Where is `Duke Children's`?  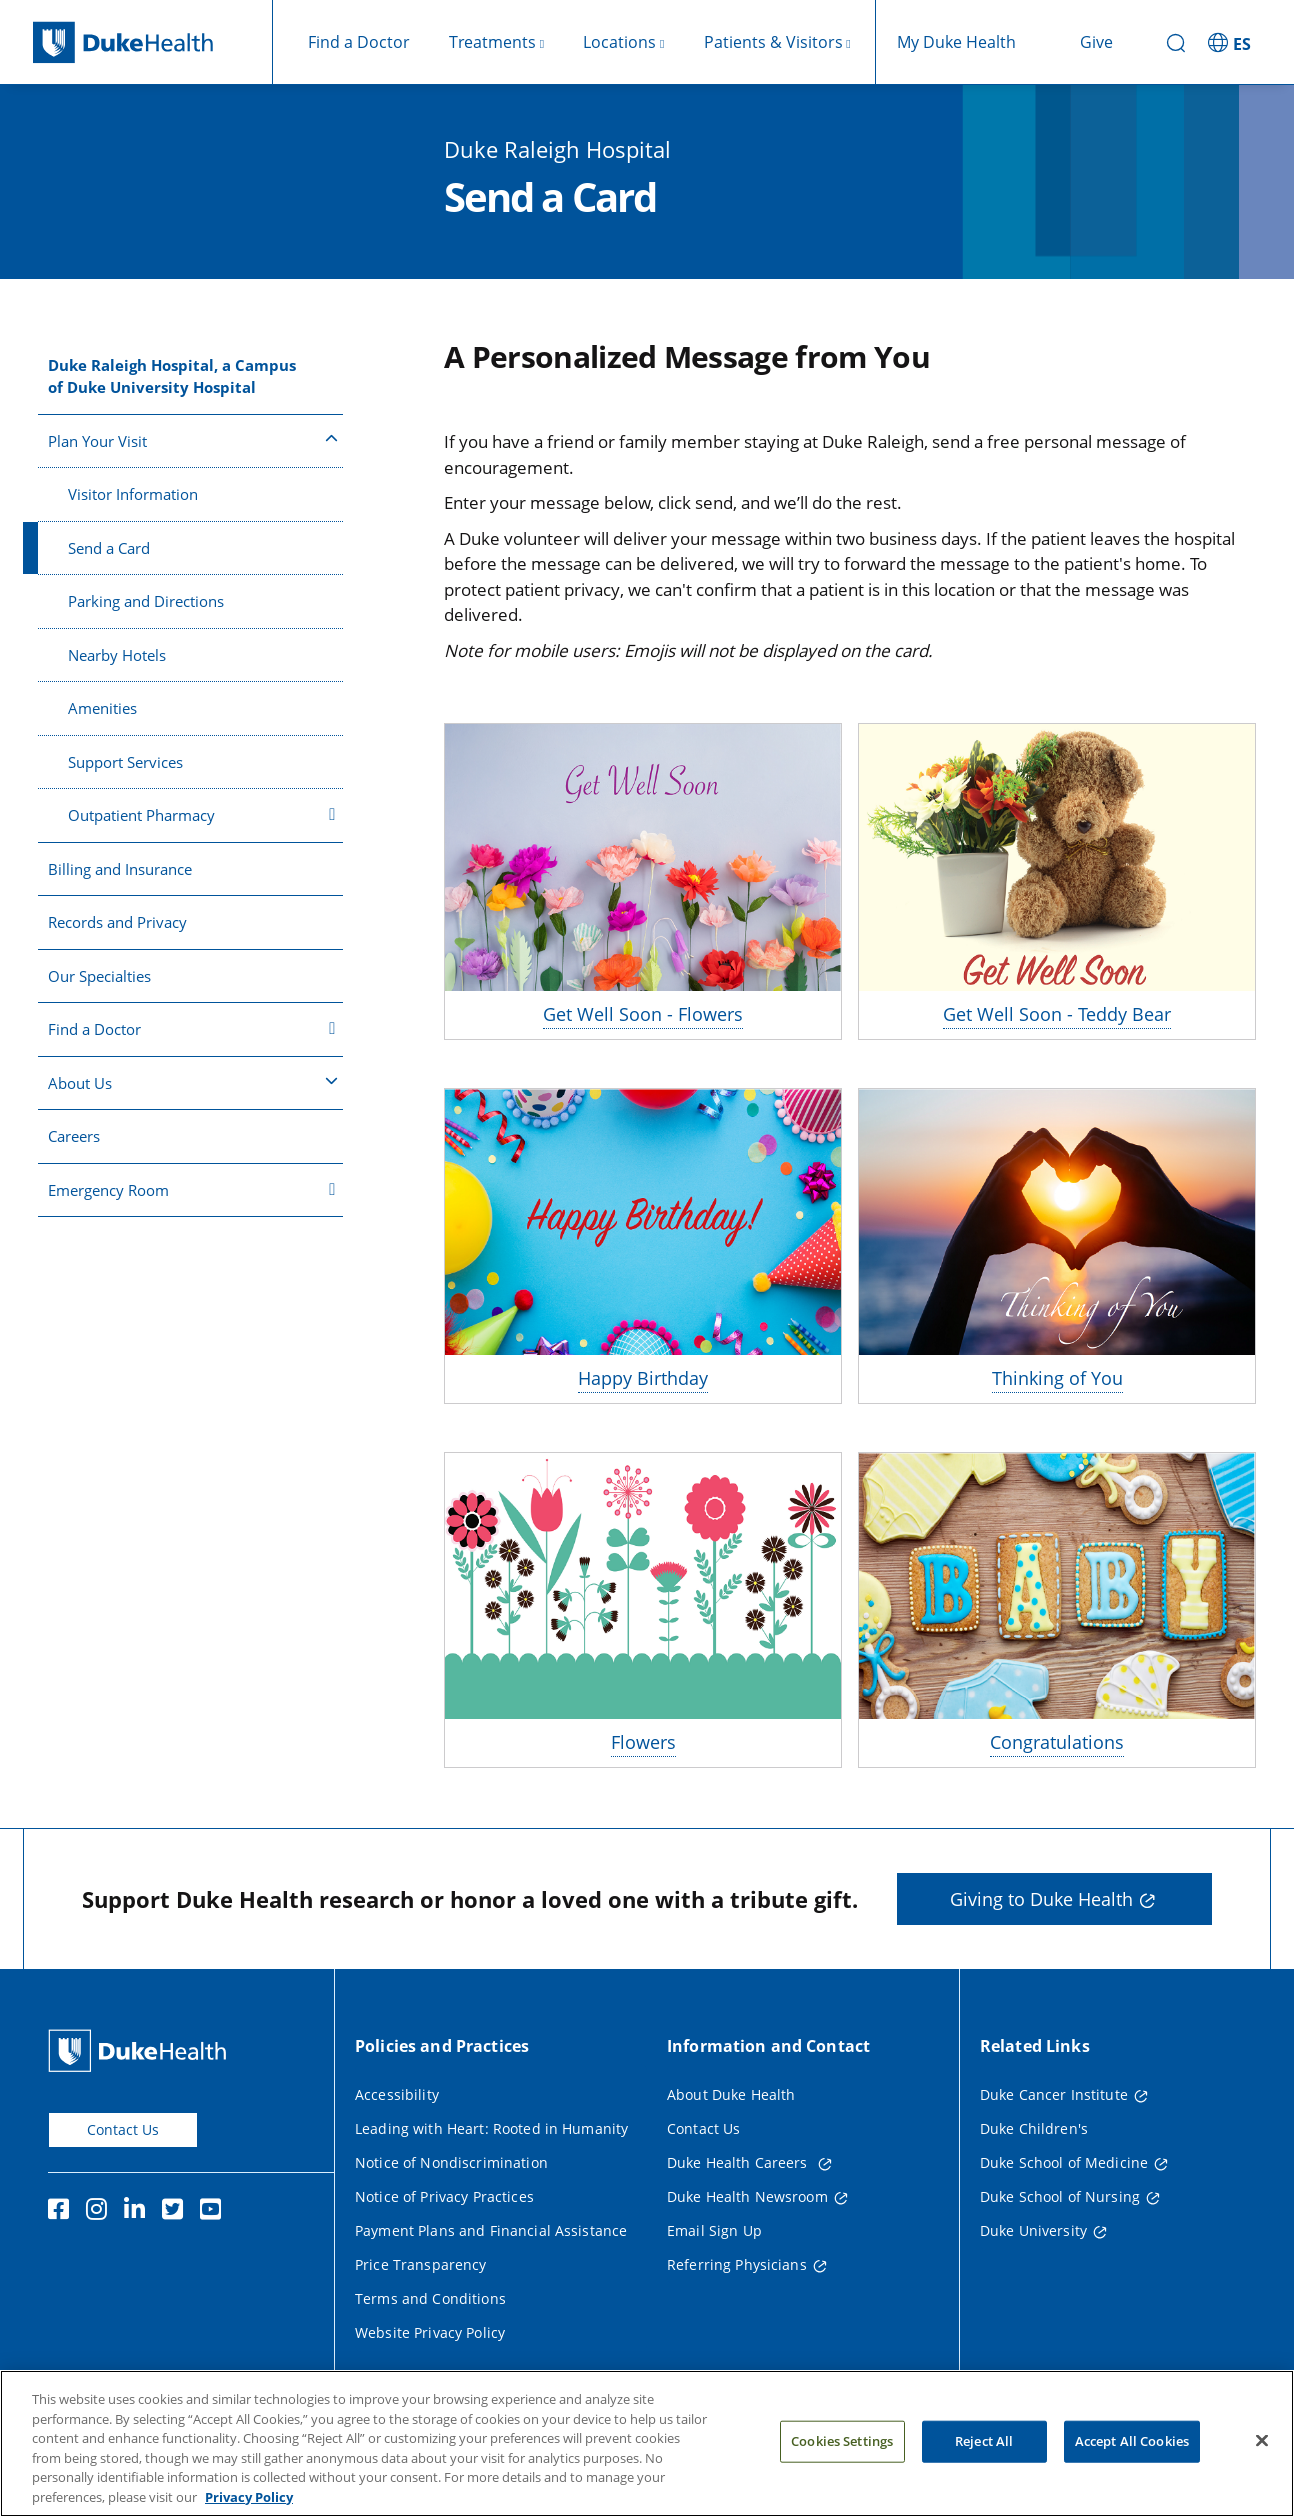
Duke Children's is located at coordinates (1034, 2128).